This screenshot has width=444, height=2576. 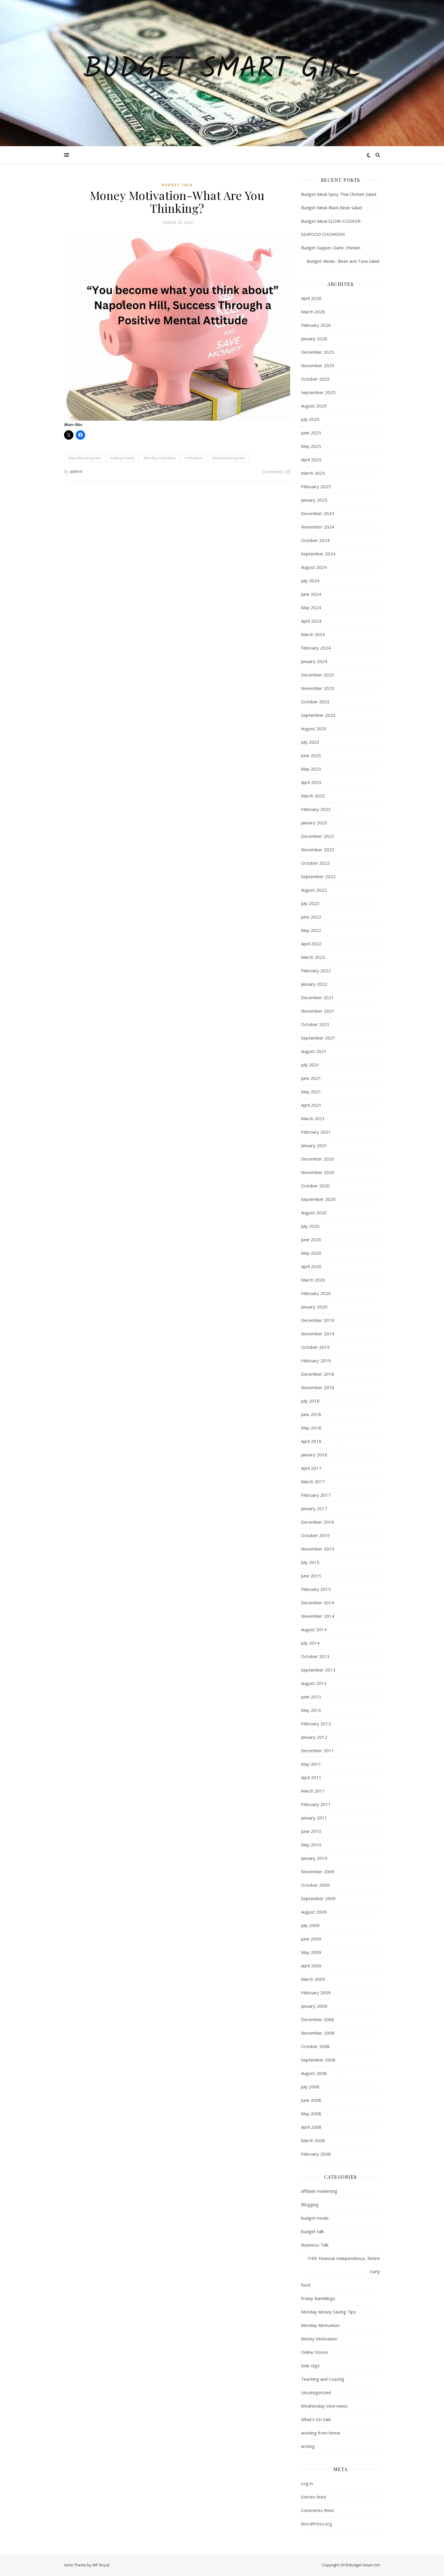 What do you see at coordinates (317, 1374) in the screenshot?
I see `December 2018` at bounding box center [317, 1374].